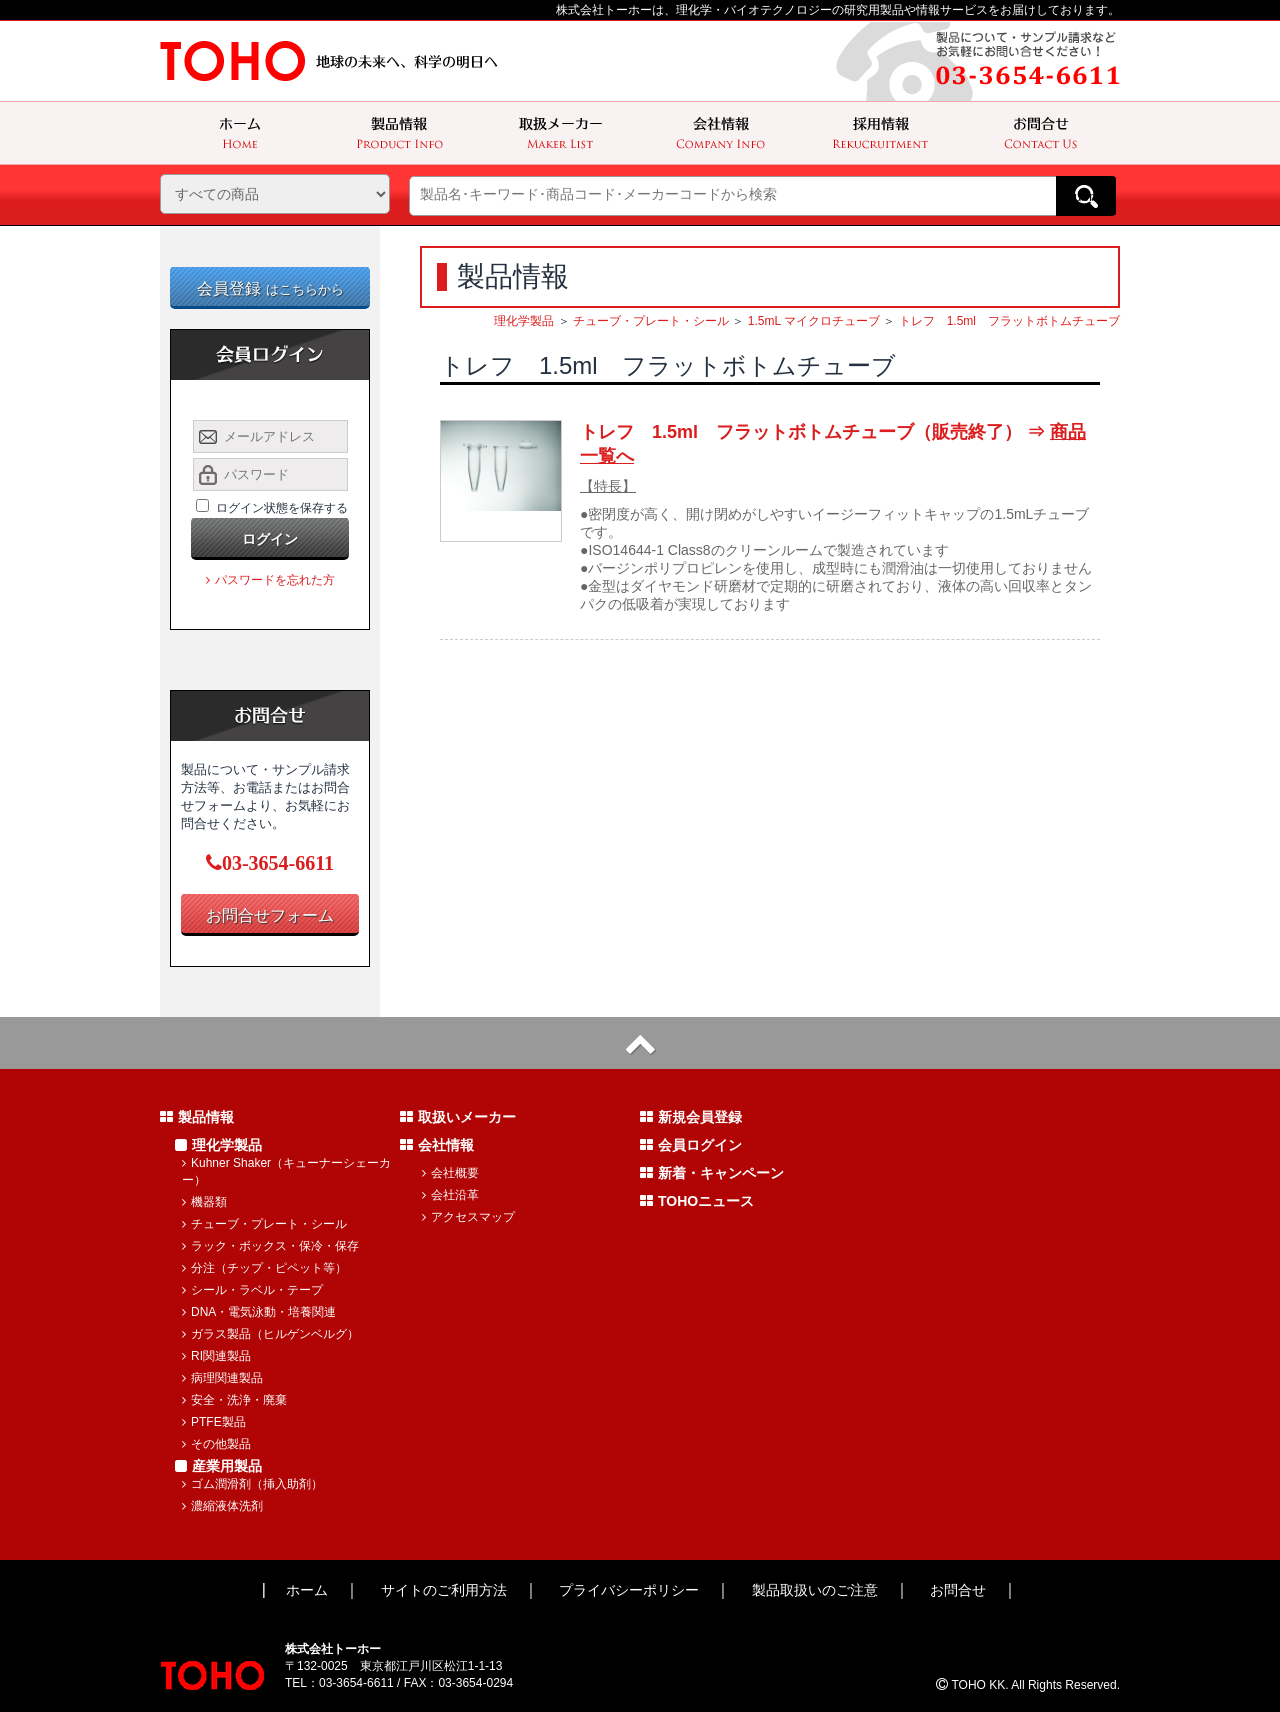 The width and height of the screenshot is (1280, 1712). I want to click on 03-3654-6611, so click(270, 863).